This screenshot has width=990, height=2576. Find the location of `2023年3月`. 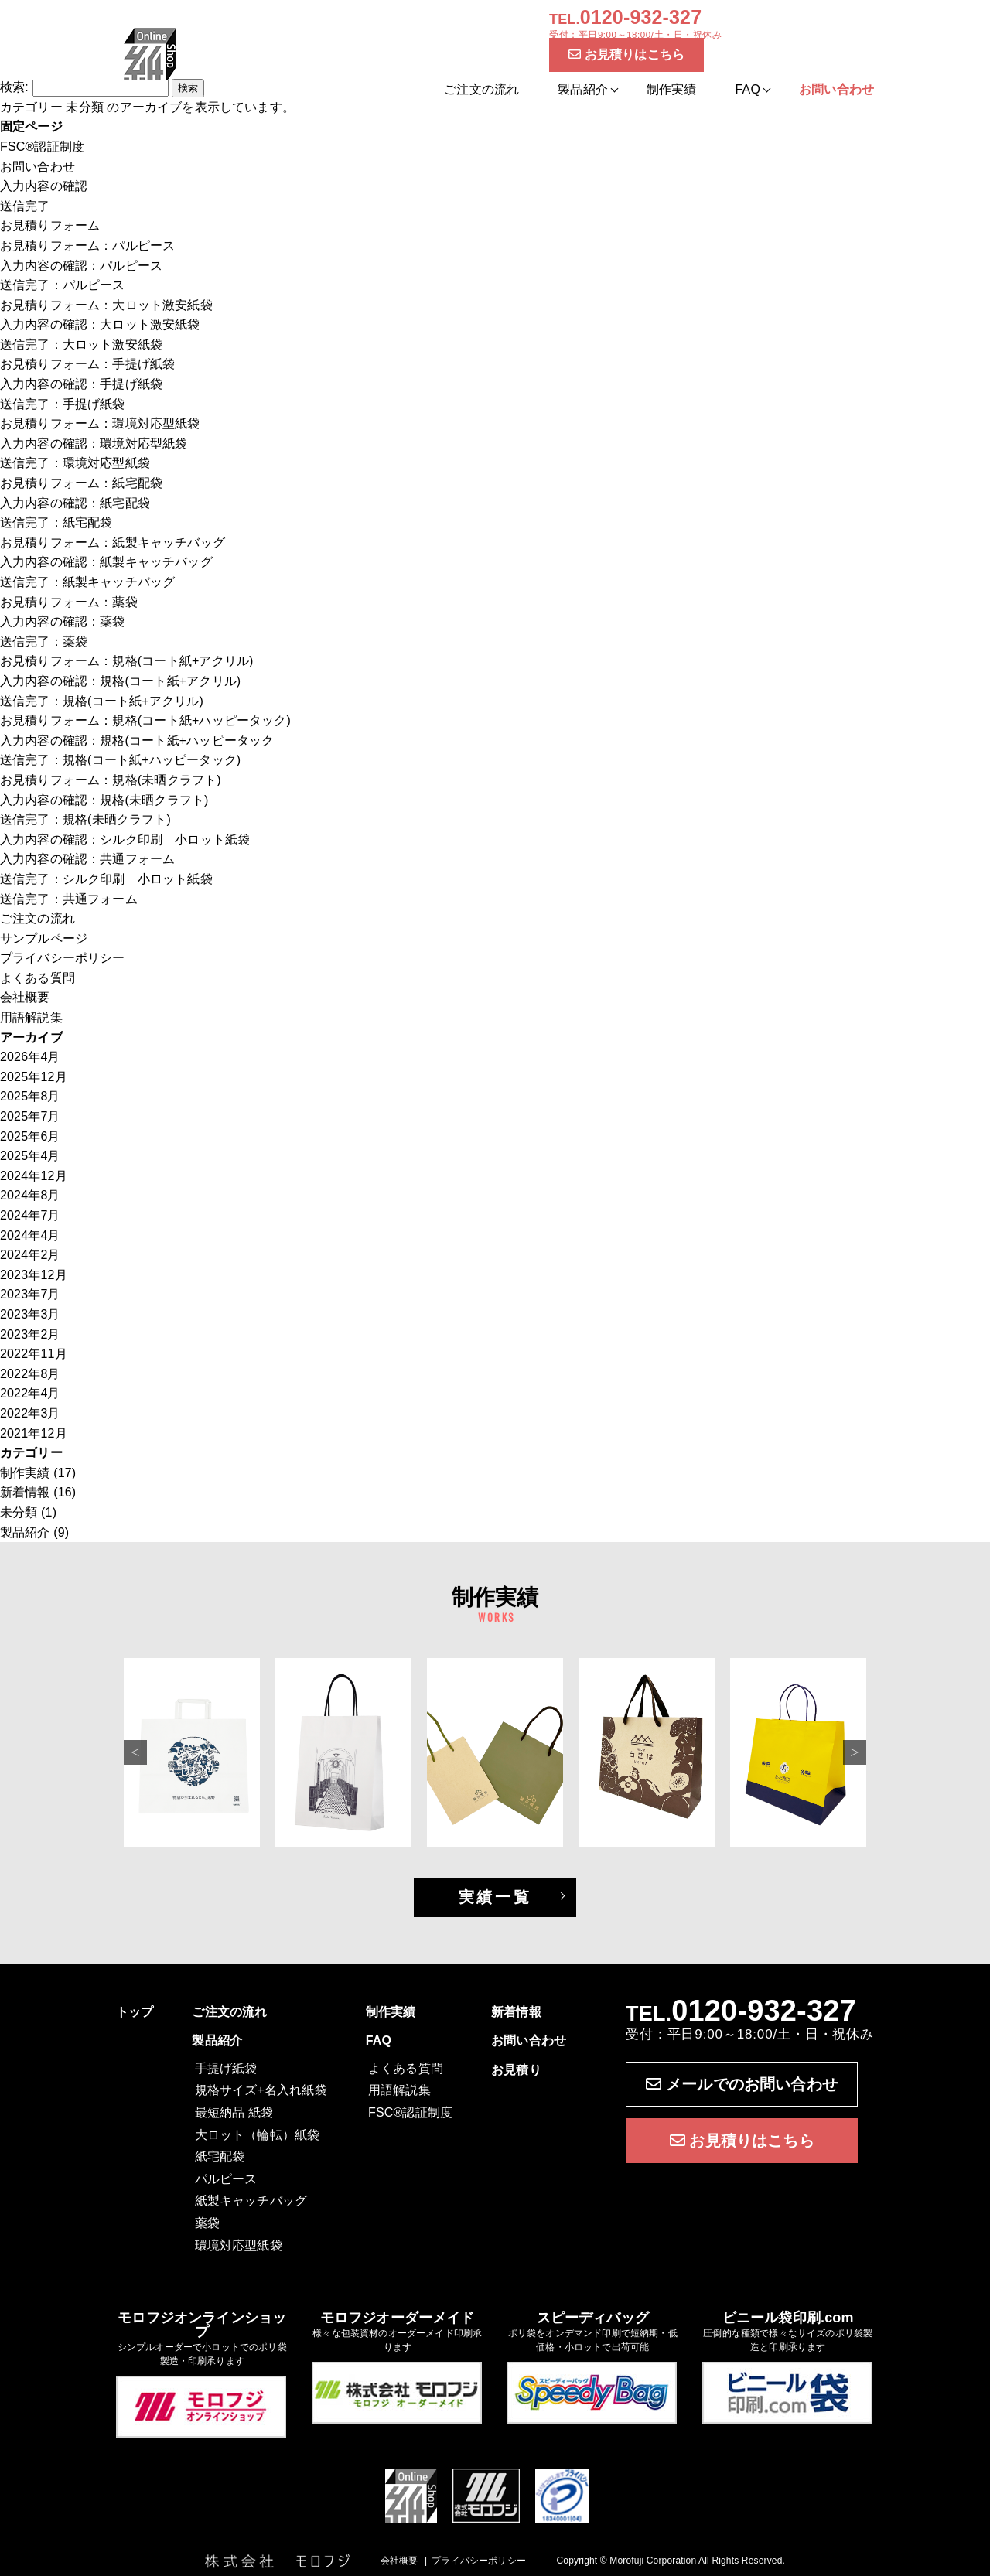

2023年3月 is located at coordinates (30, 1314).